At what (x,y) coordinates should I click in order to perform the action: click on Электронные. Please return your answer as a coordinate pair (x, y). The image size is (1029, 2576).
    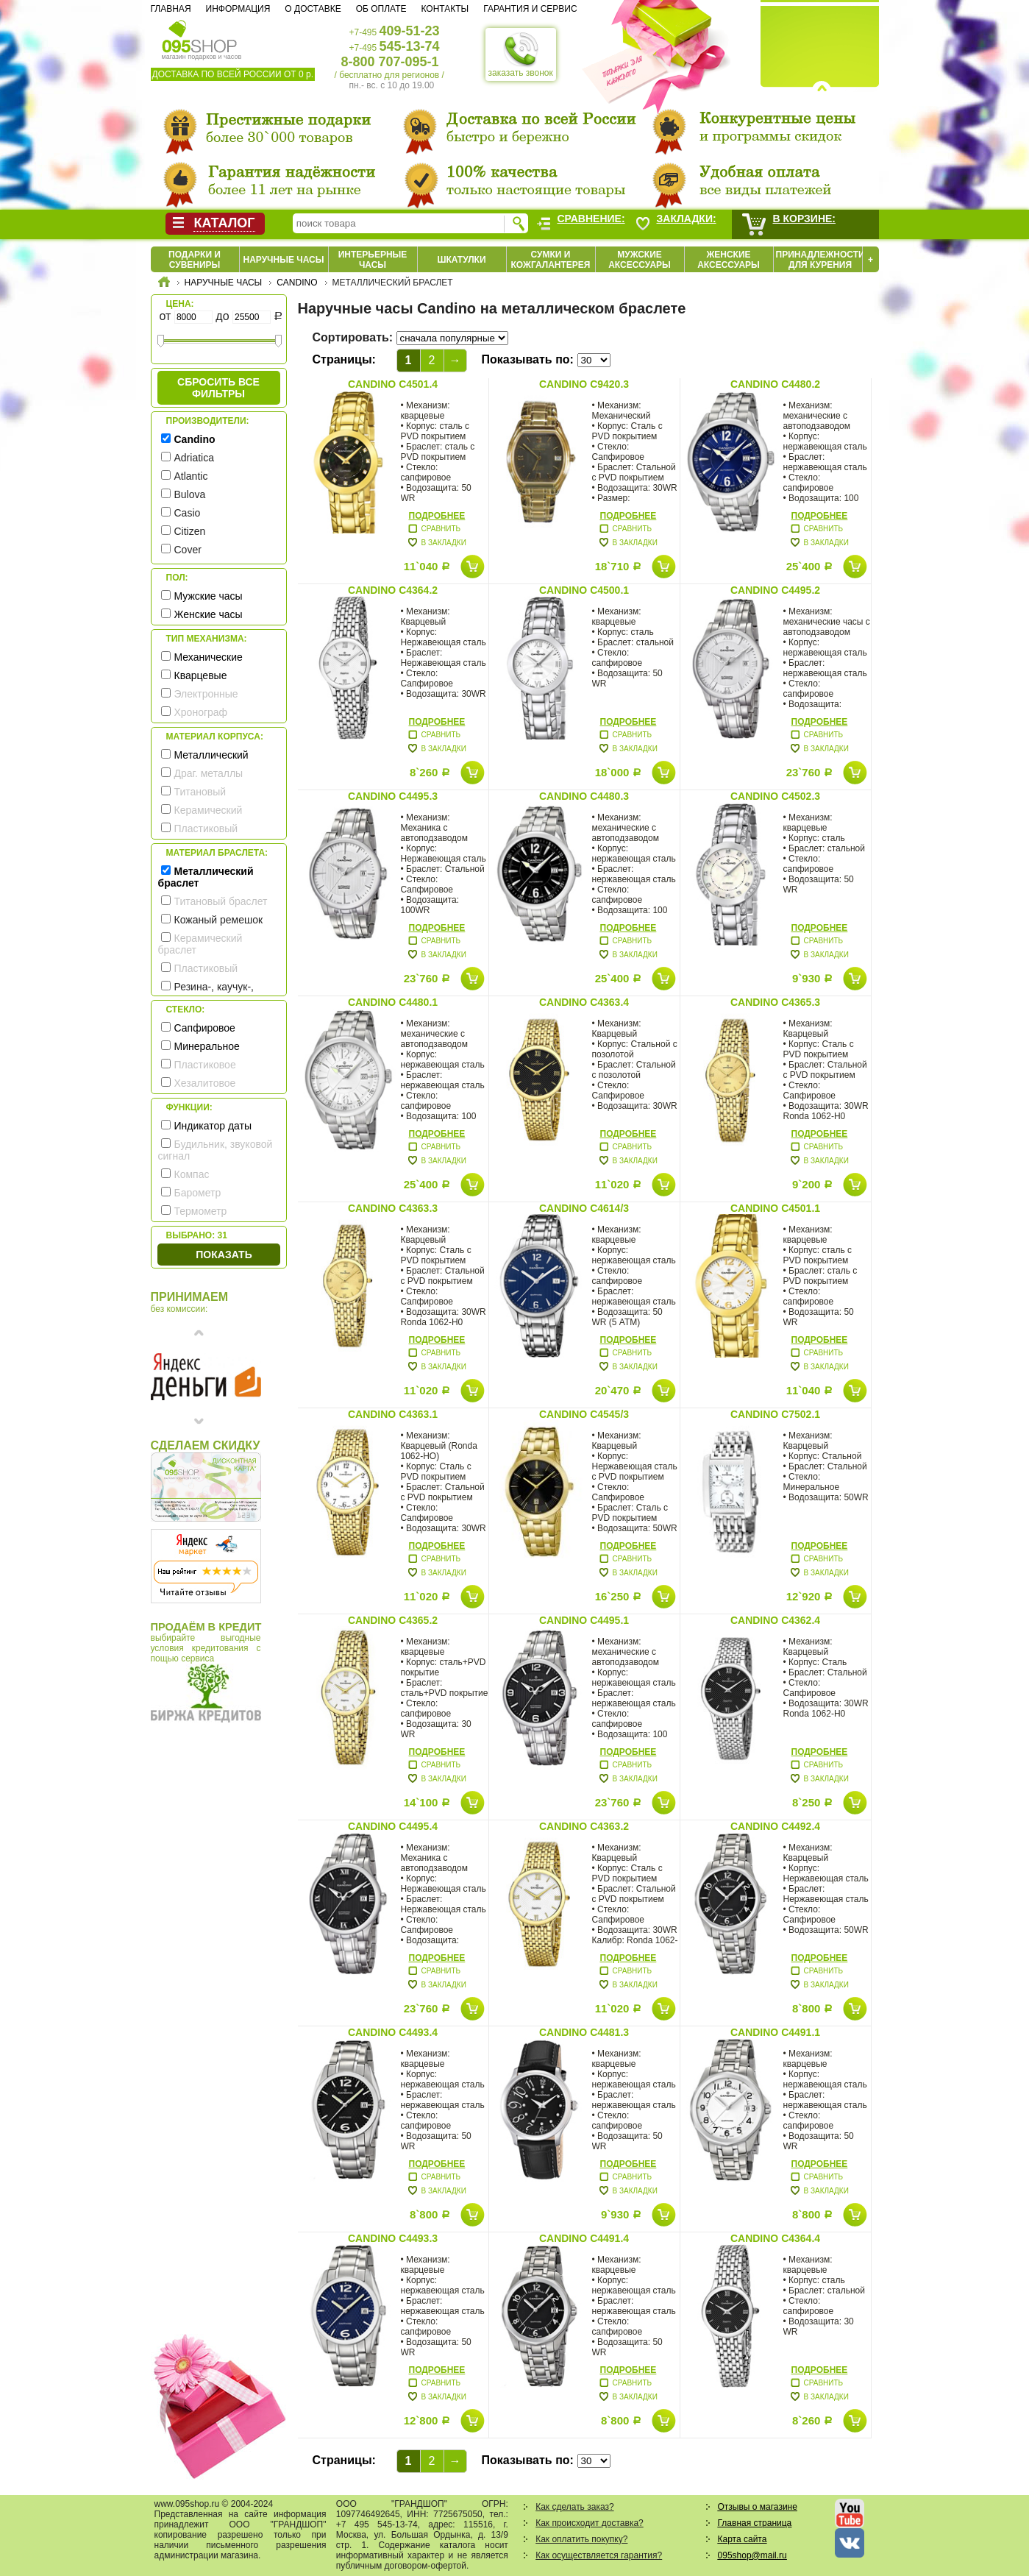
    Looking at the image, I should click on (206, 694).